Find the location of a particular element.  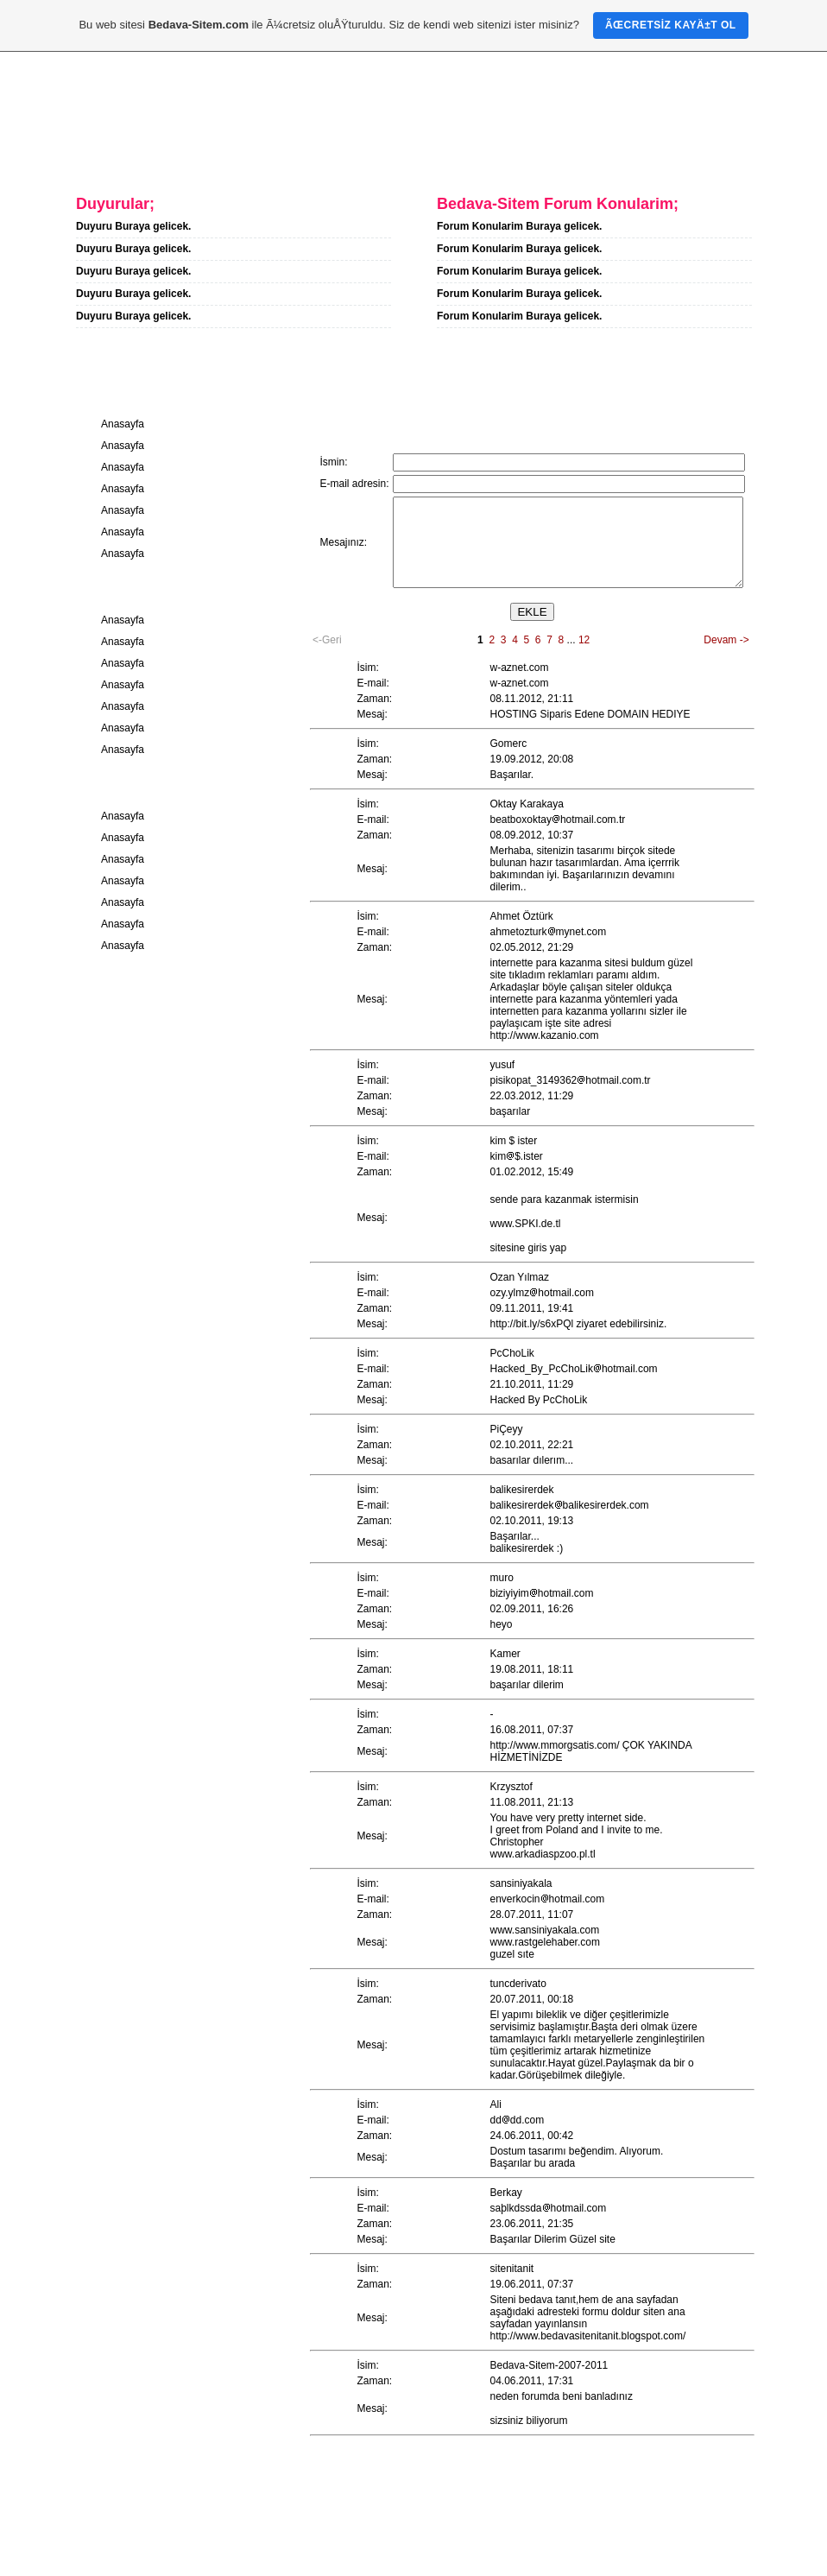

Iletisim is located at coordinates (285, 152).